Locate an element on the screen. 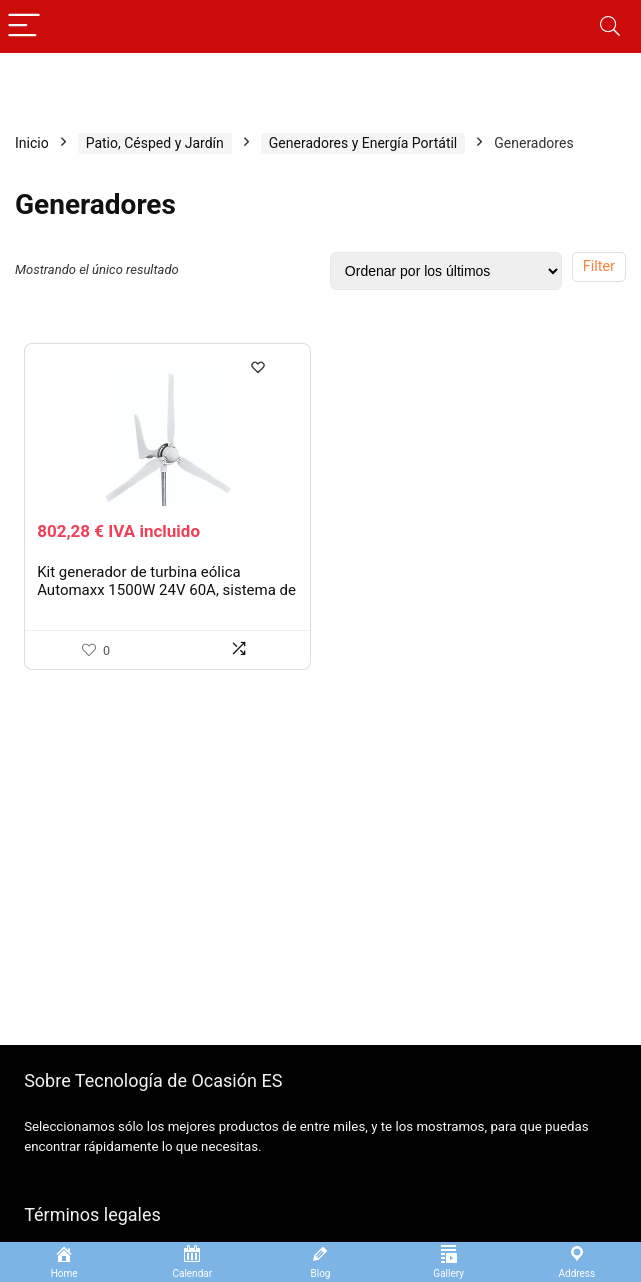  [Wishlist] is located at coordinates (261, 372).